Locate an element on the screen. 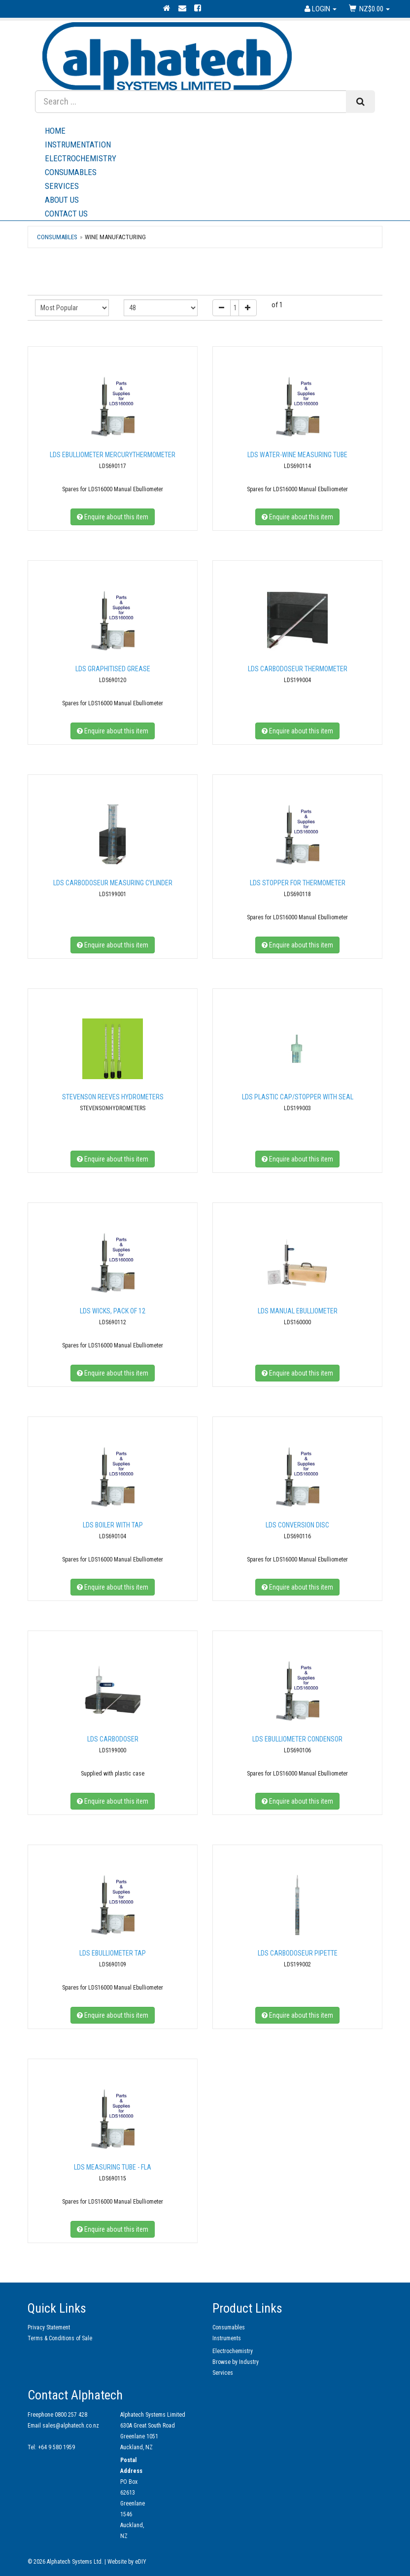 This screenshot has height=2576, width=410. LDS Wicks, pack of 12 is located at coordinates (112, 1311).